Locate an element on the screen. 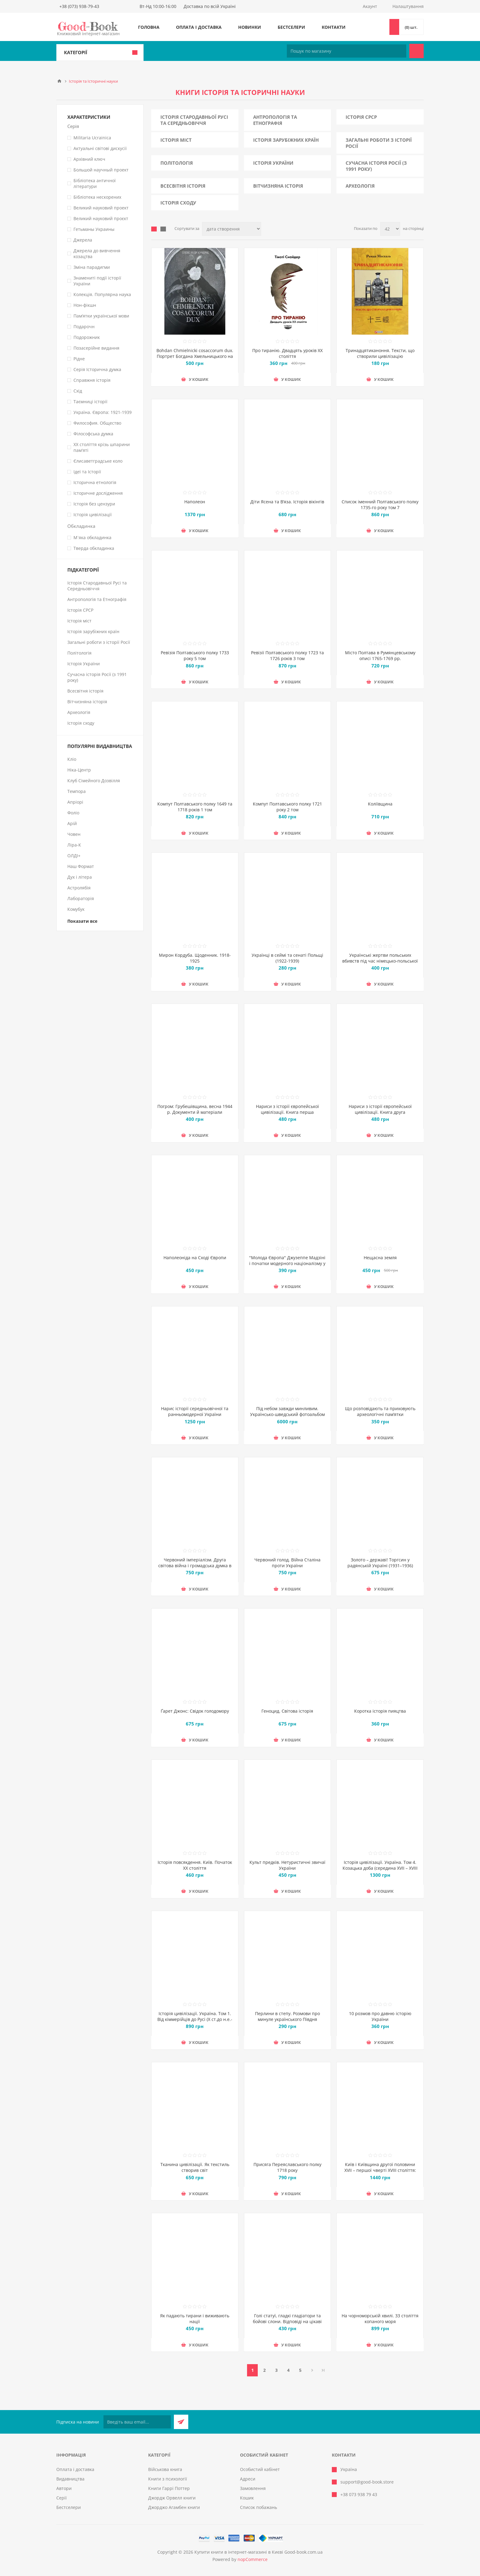  Коліївщина is located at coordinates (380, 804).